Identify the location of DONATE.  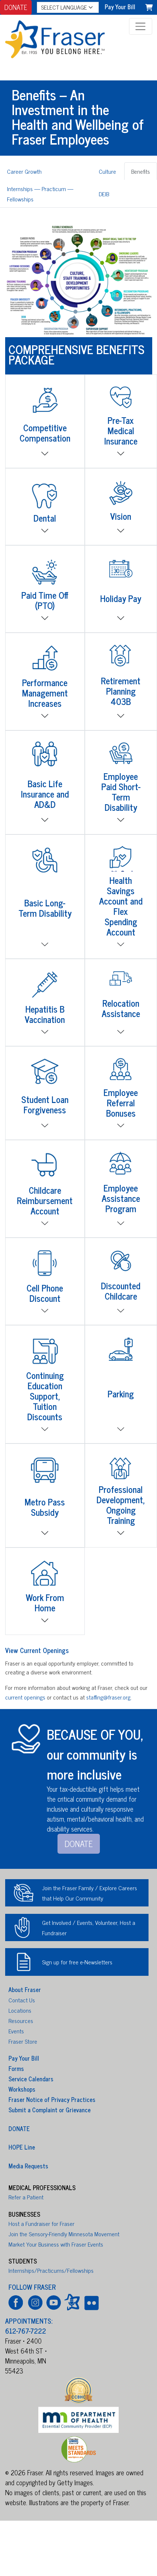
(15, 7).